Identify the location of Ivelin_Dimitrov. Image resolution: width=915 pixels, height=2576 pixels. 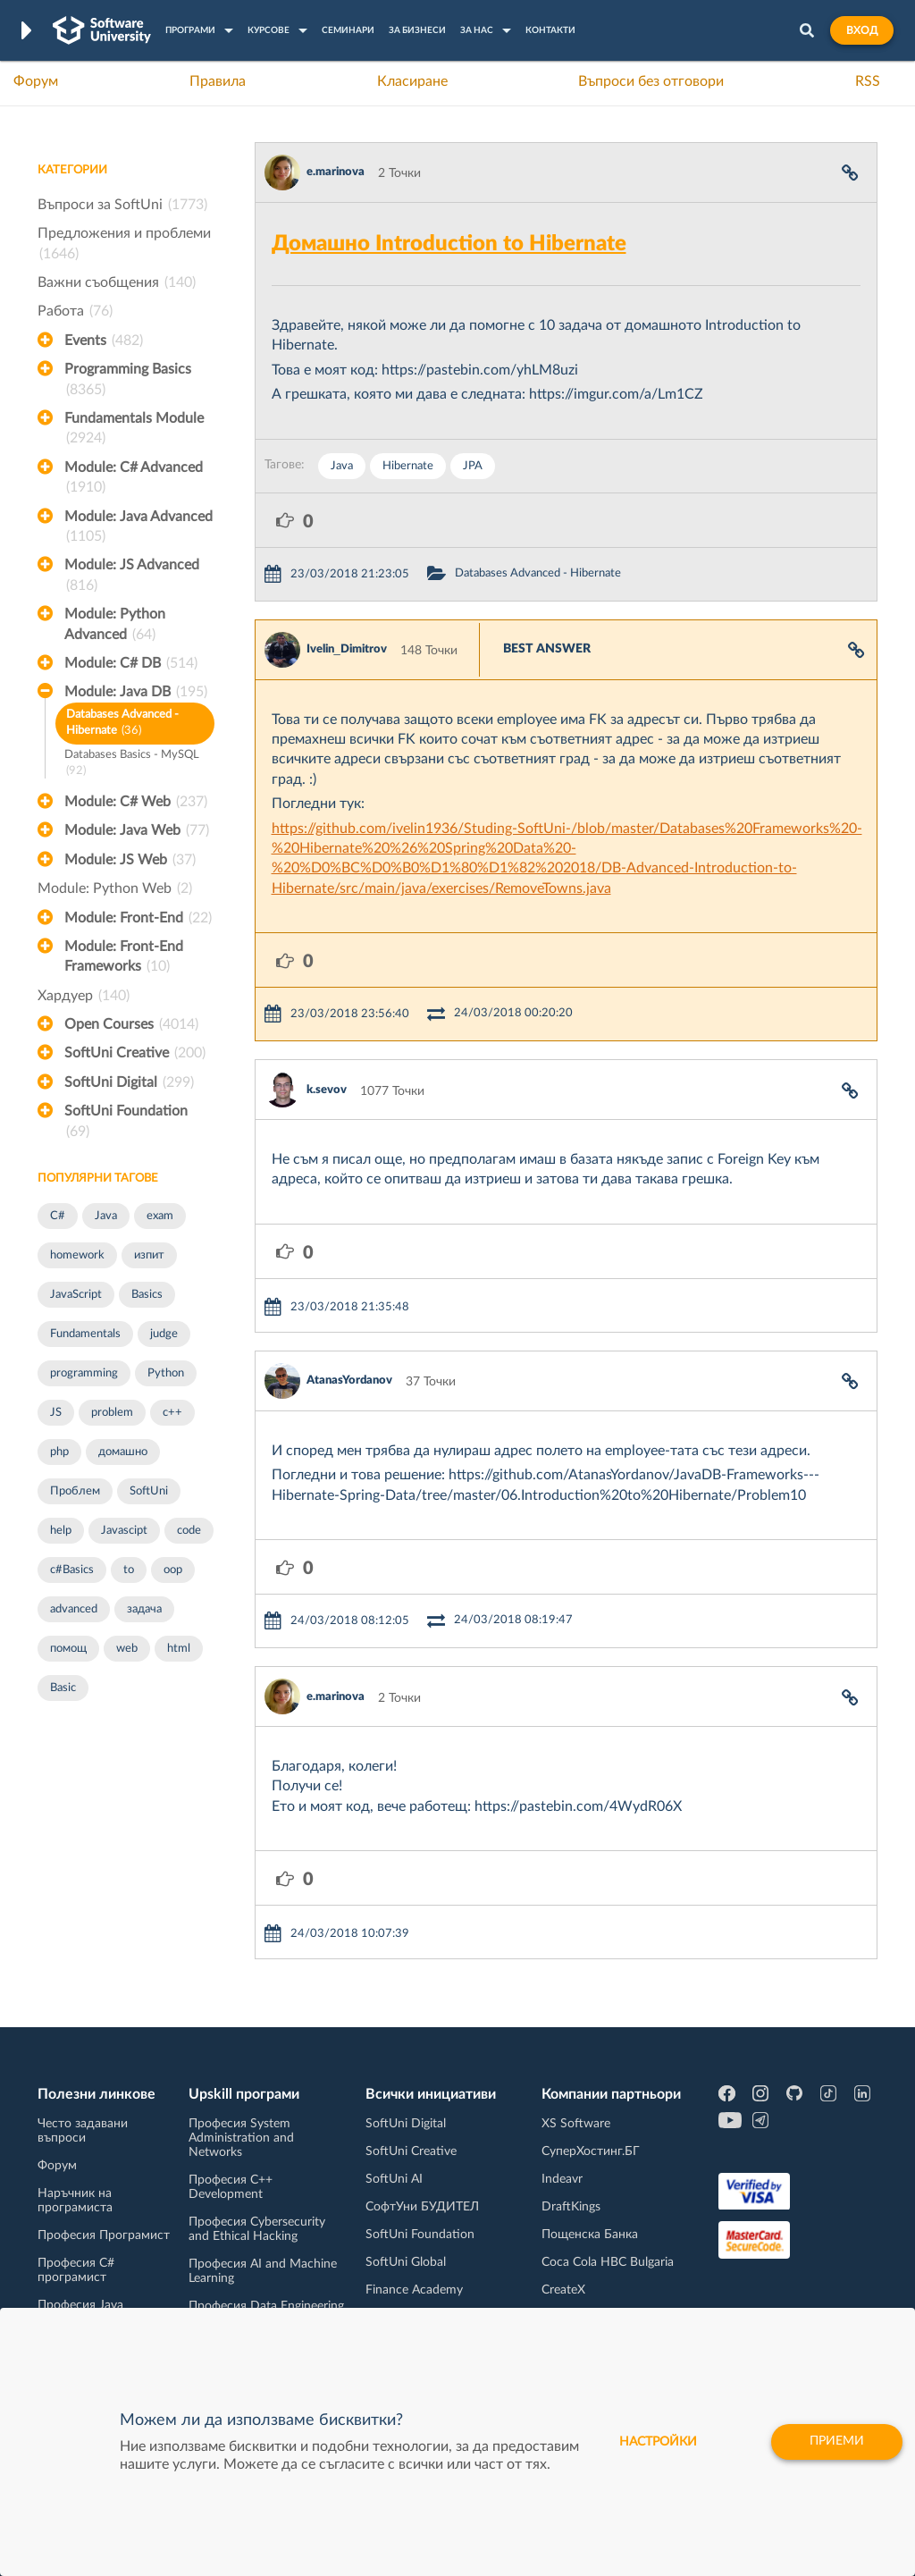
(346, 649).